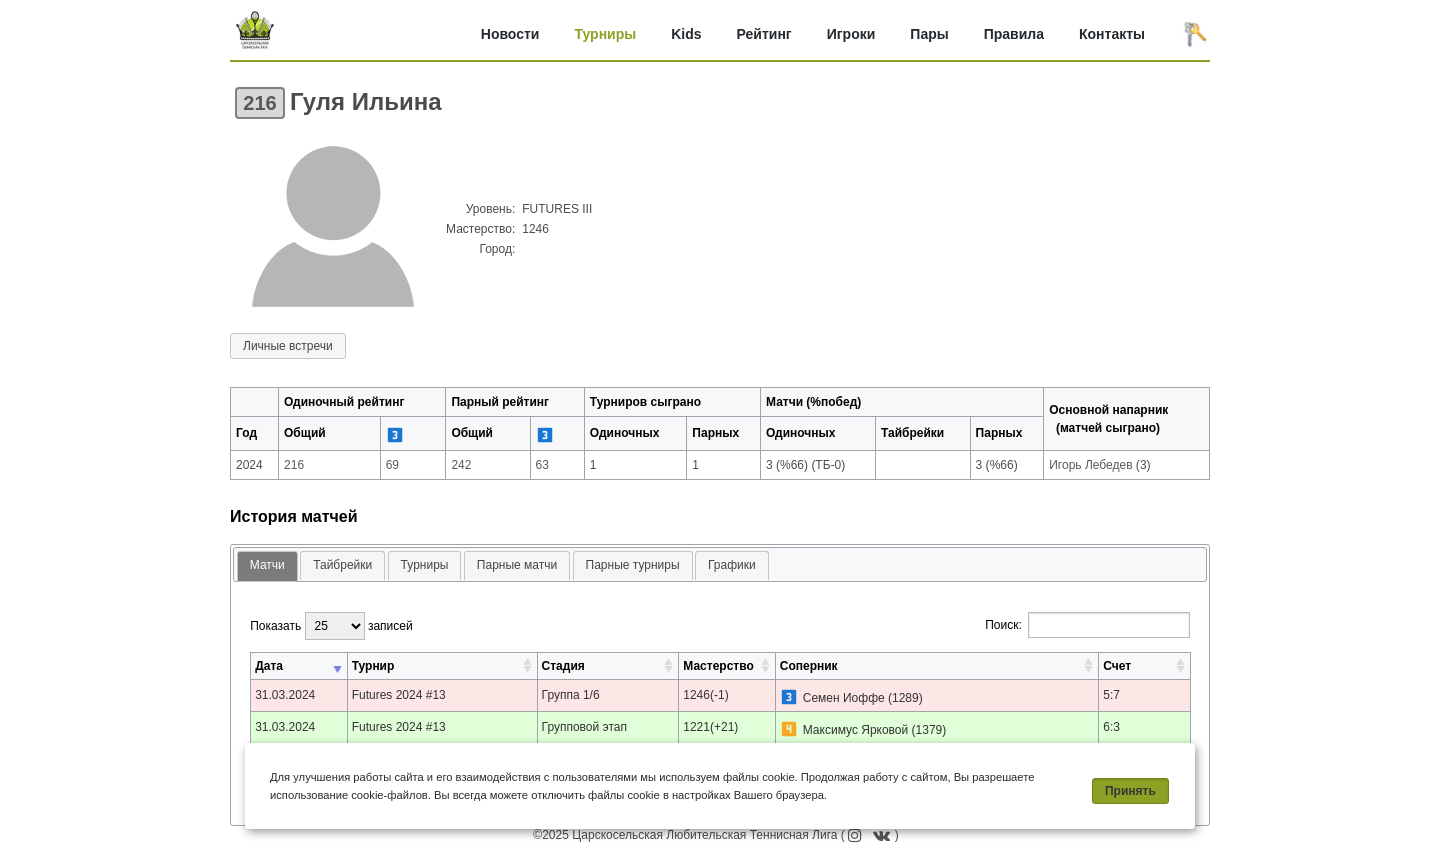 This screenshot has height=844, width=1440. What do you see at coordinates (605, 34) in the screenshot?
I see `Турниры` at bounding box center [605, 34].